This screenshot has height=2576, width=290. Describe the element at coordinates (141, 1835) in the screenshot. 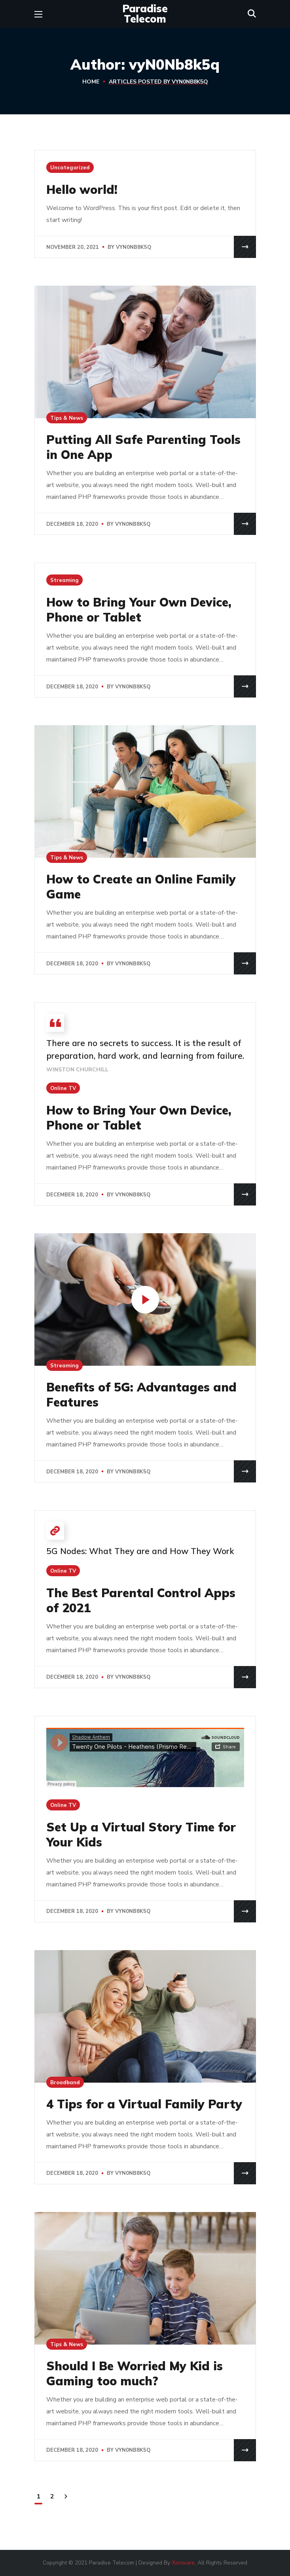

I see `Set Up a Virtual Story Time for Your Kids` at that location.